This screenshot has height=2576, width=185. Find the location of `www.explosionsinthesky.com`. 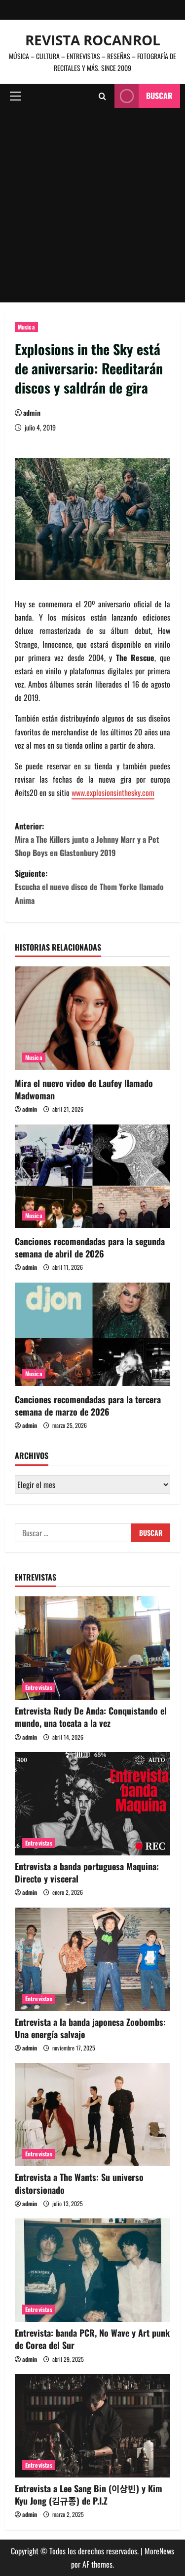

www.explosionsinthesky.com is located at coordinates (113, 792).